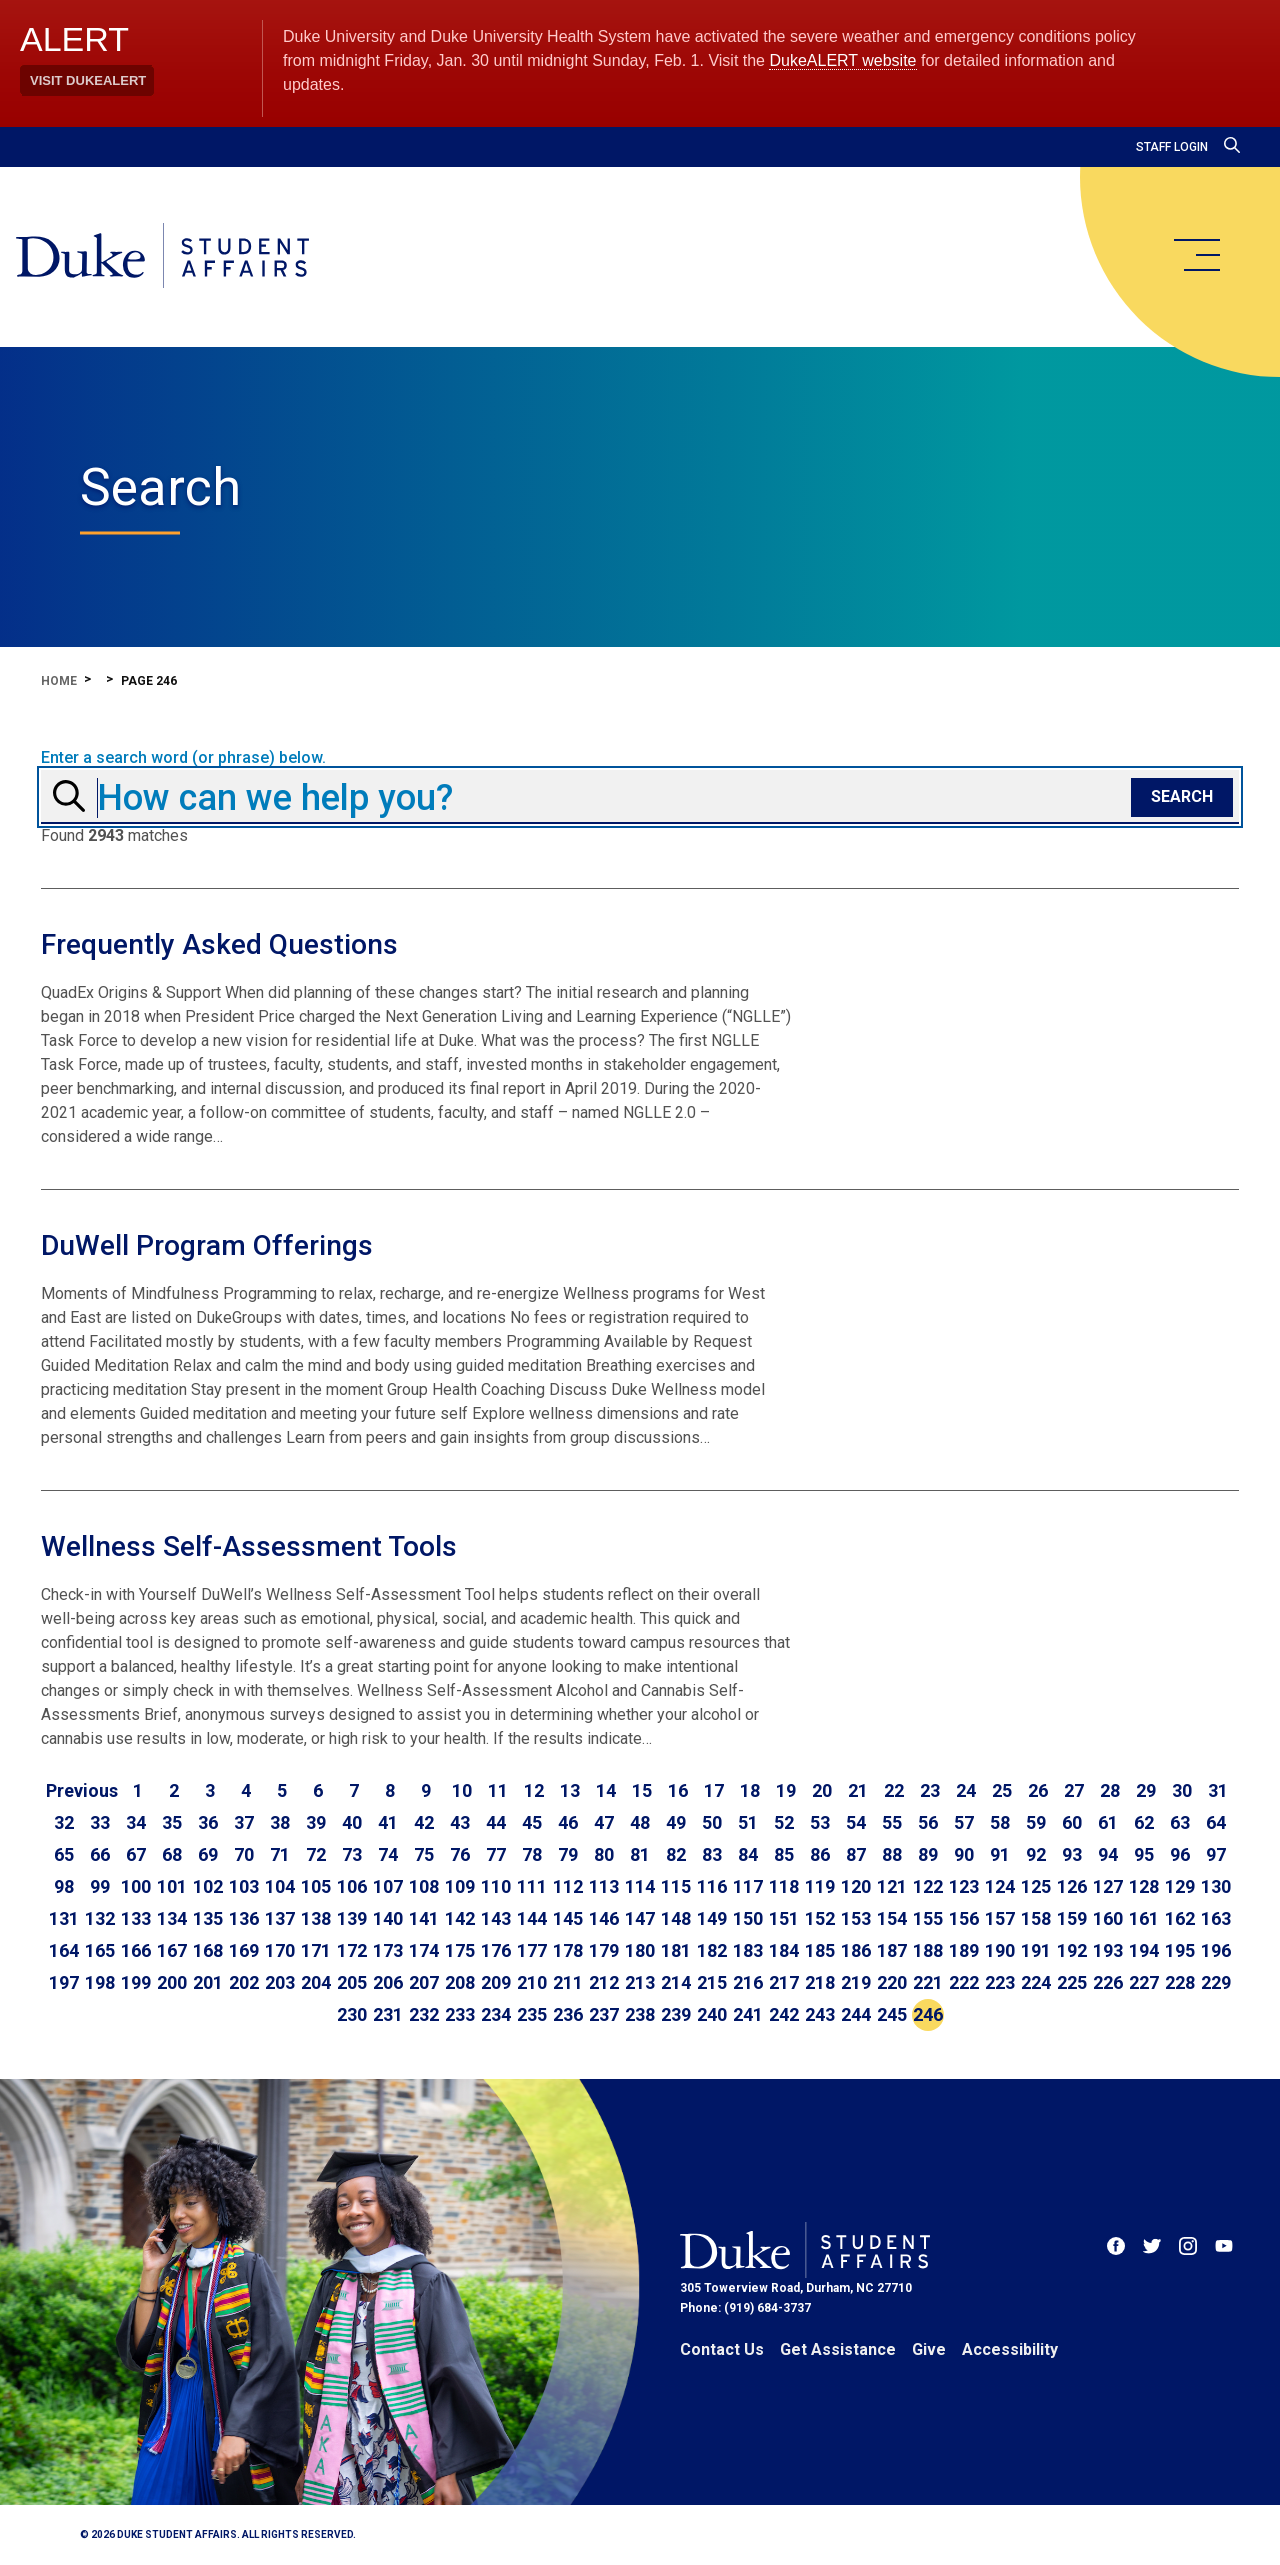  I want to click on 66, so click(100, 1854).